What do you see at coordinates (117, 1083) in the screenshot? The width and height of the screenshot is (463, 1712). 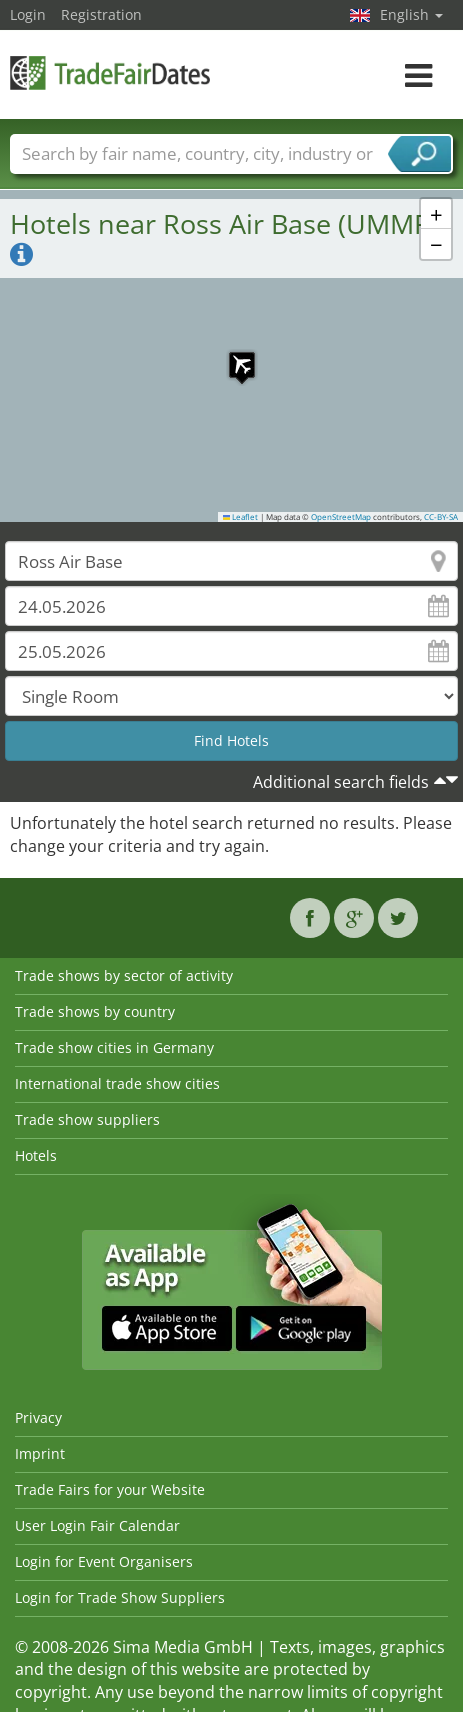 I see `International trade show cities` at bounding box center [117, 1083].